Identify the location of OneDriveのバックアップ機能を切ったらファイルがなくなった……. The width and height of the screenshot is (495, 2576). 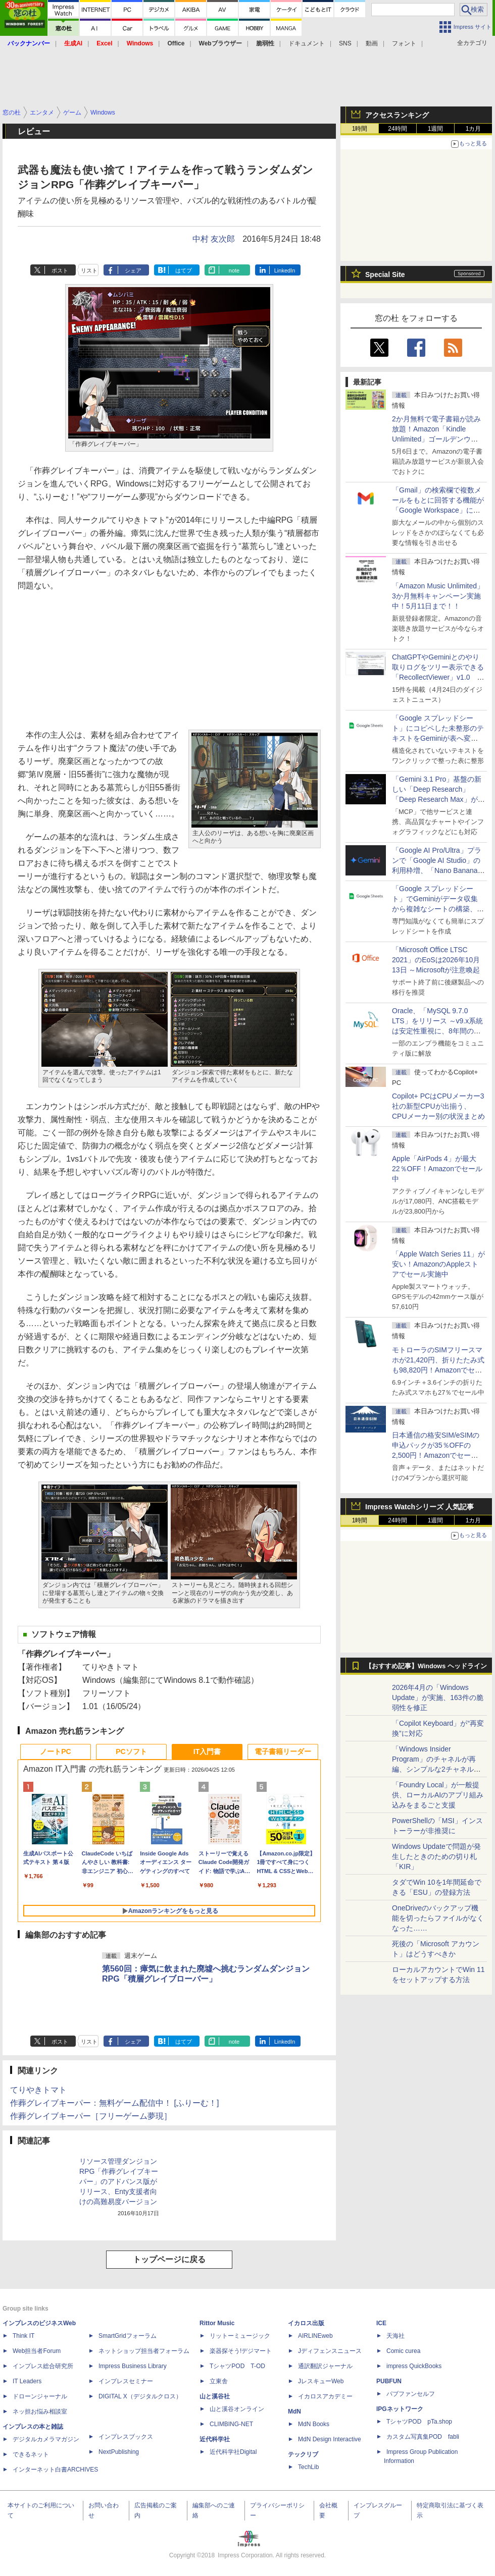
(438, 1918).